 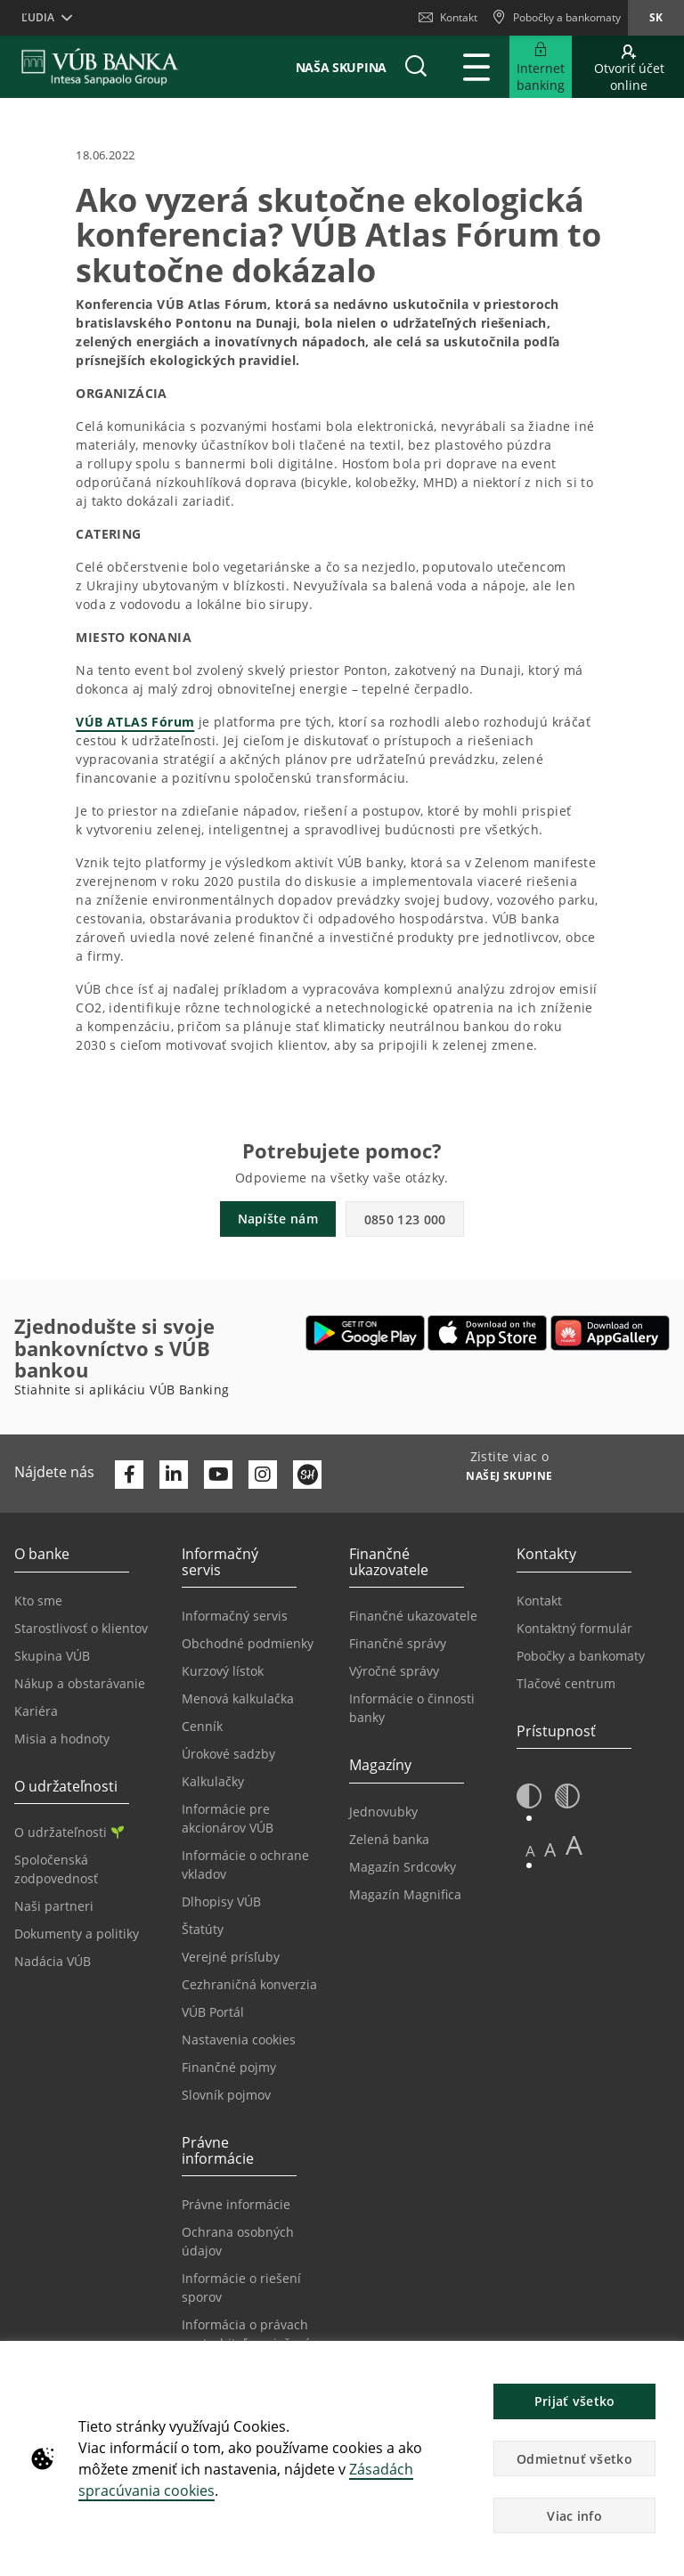 I want to click on 0850 123 000 [button], so click(x=405, y=1219).